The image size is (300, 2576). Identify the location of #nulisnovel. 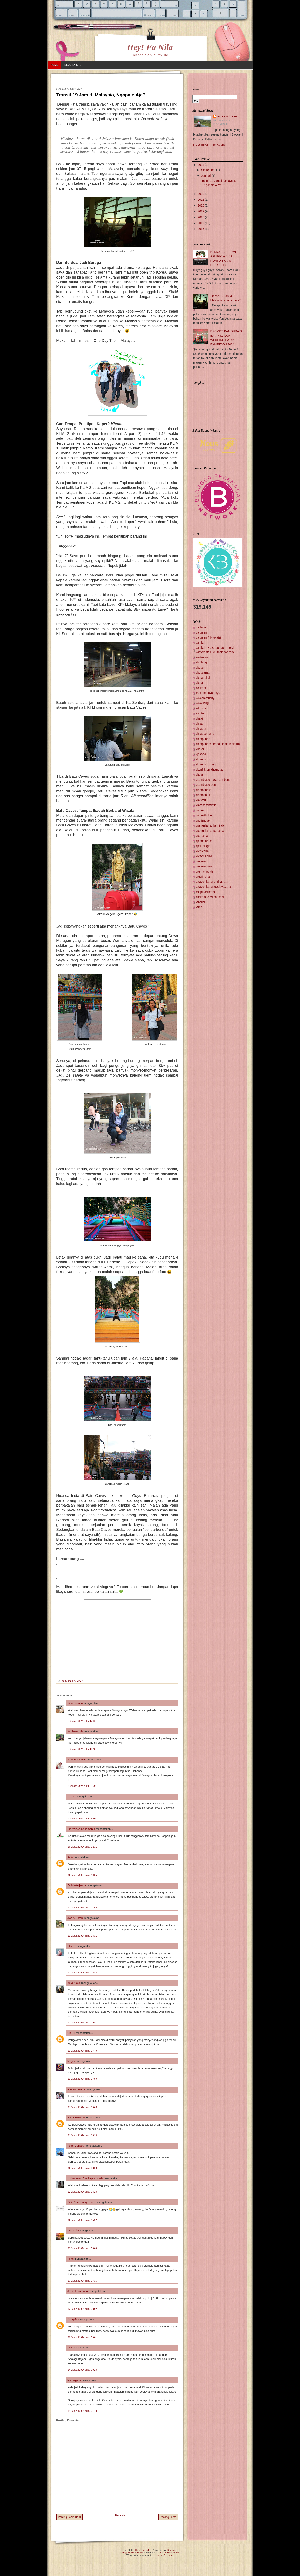
(203, 820).